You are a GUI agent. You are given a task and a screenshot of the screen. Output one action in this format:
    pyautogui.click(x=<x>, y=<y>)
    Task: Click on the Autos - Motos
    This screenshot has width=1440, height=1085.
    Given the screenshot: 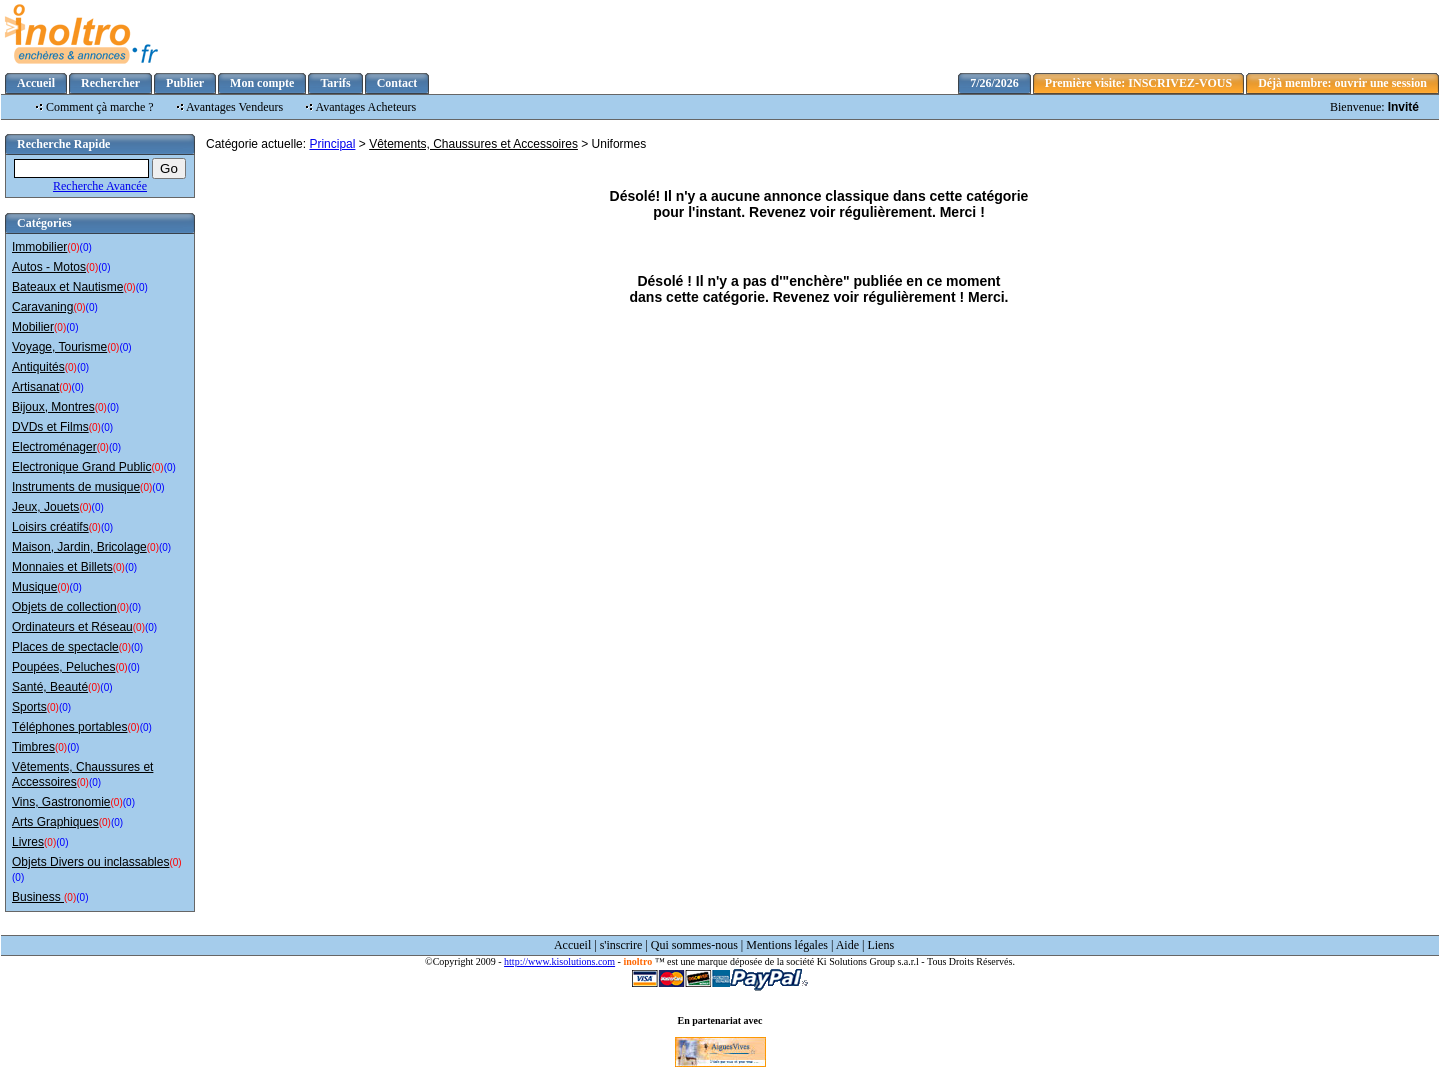 What is the action you would take?
    pyautogui.click(x=49, y=267)
    